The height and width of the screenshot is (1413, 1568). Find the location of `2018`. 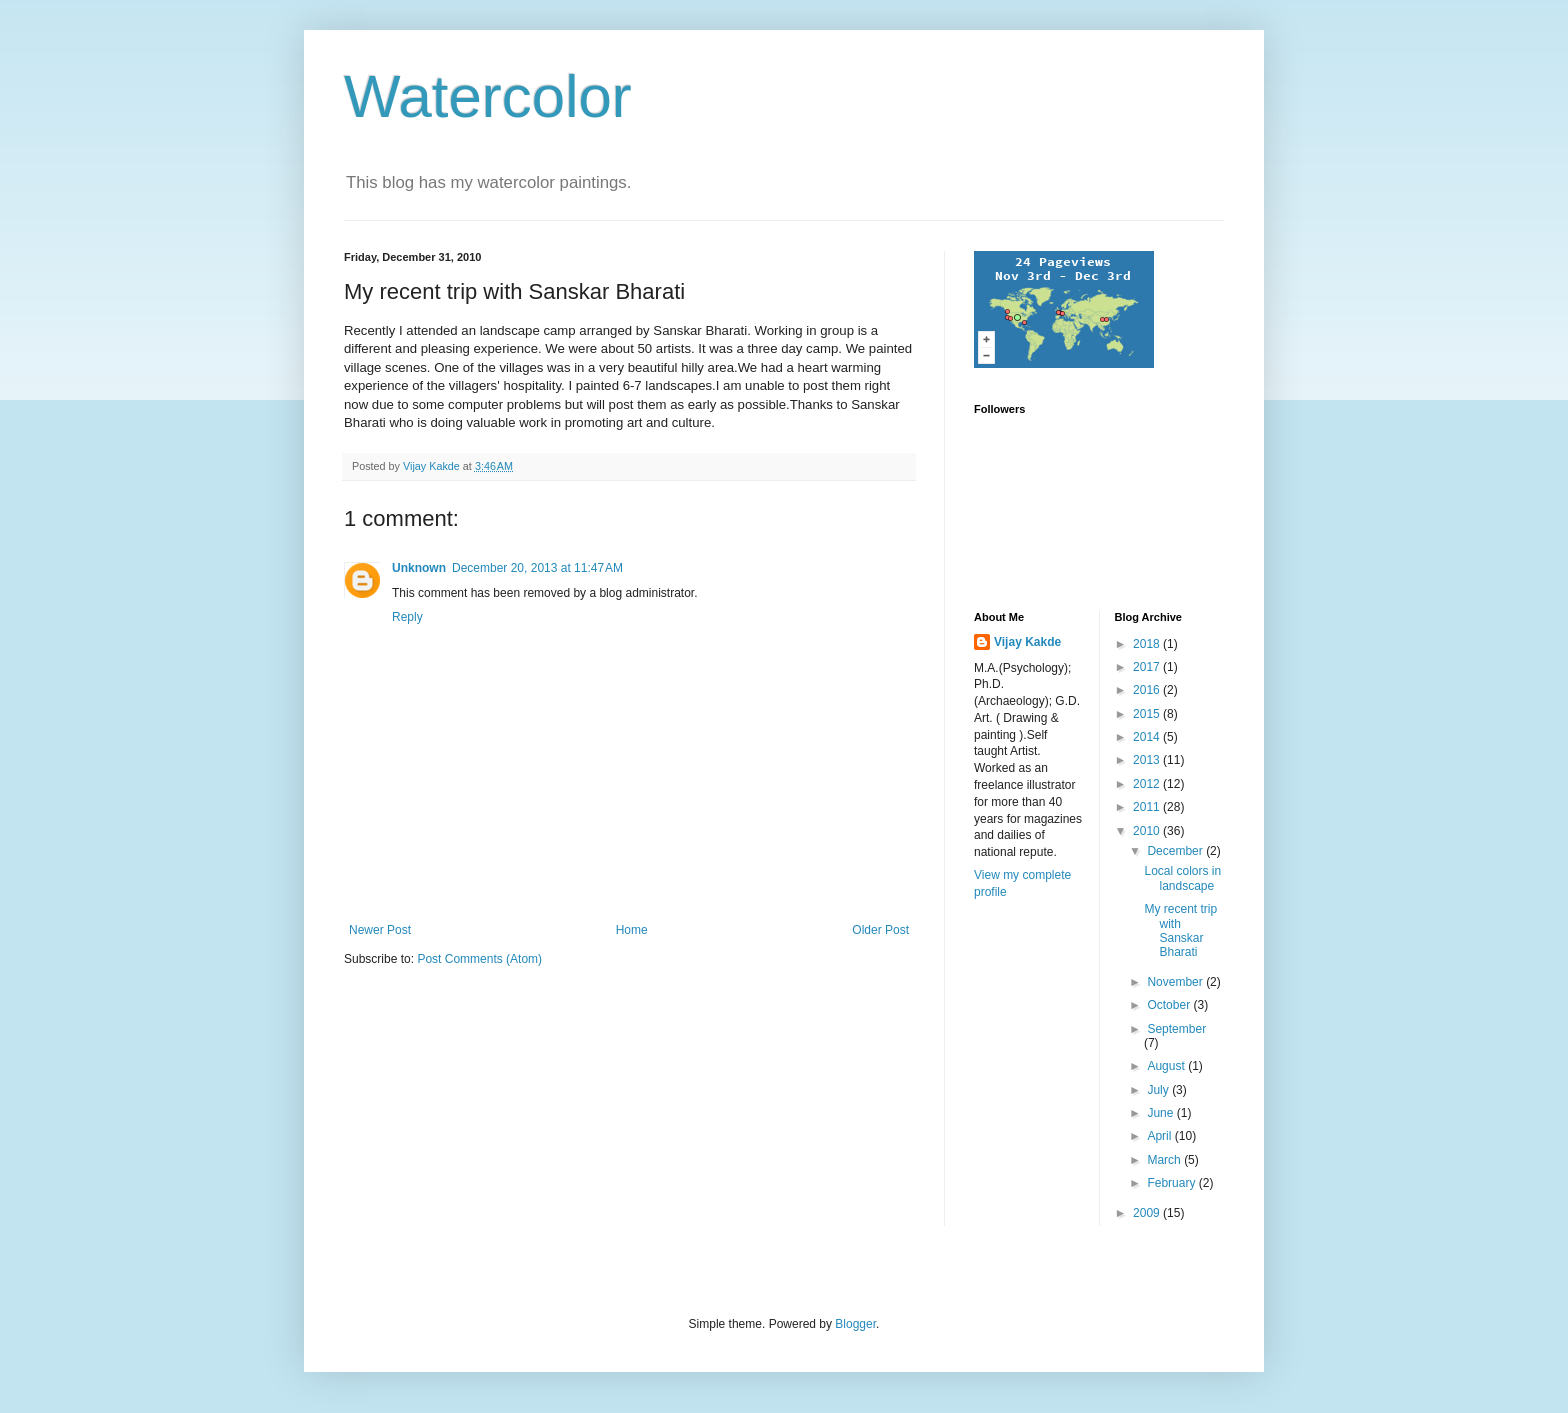

2018 is located at coordinates (1148, 644).